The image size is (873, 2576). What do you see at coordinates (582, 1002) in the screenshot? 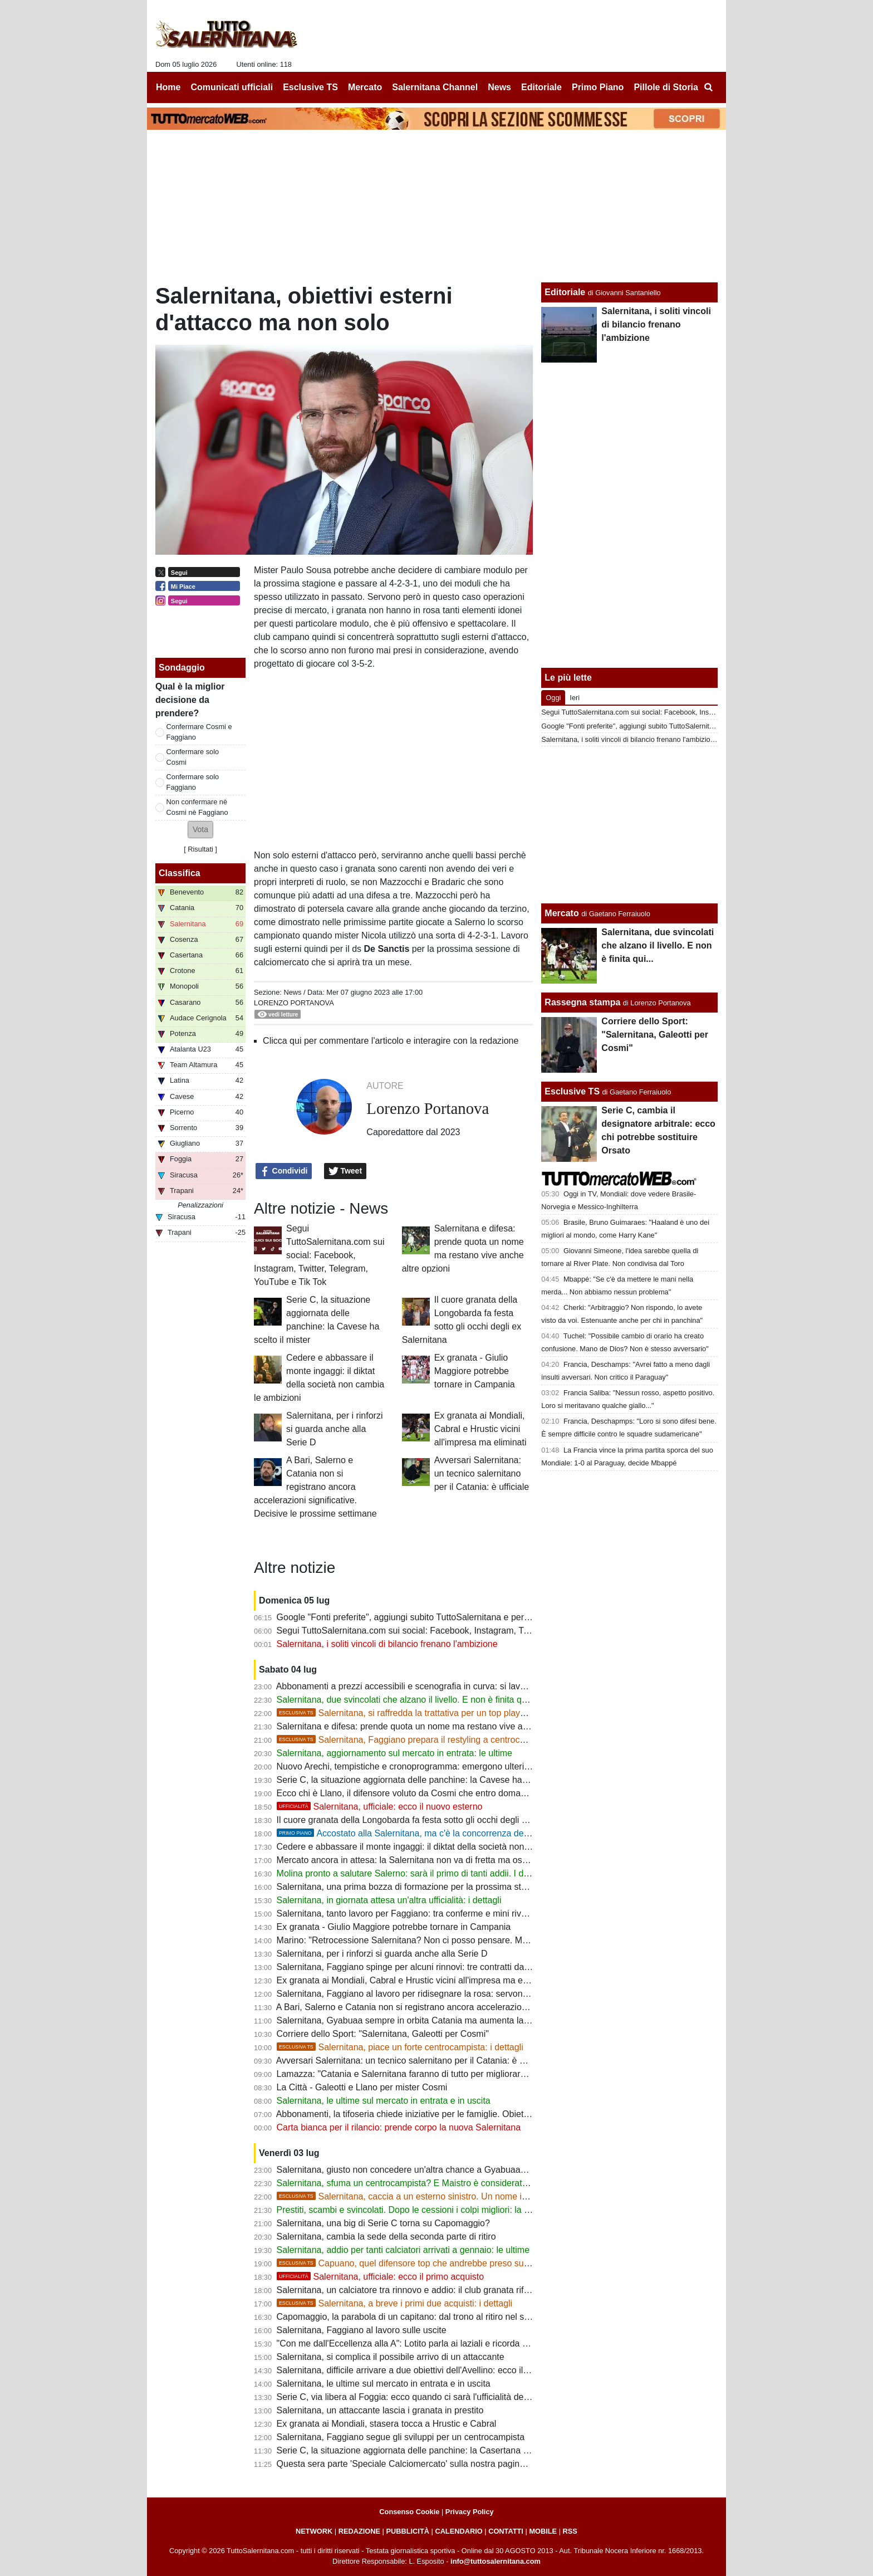
I see `Rassegna stampa` at bounding box center [582, 1002].